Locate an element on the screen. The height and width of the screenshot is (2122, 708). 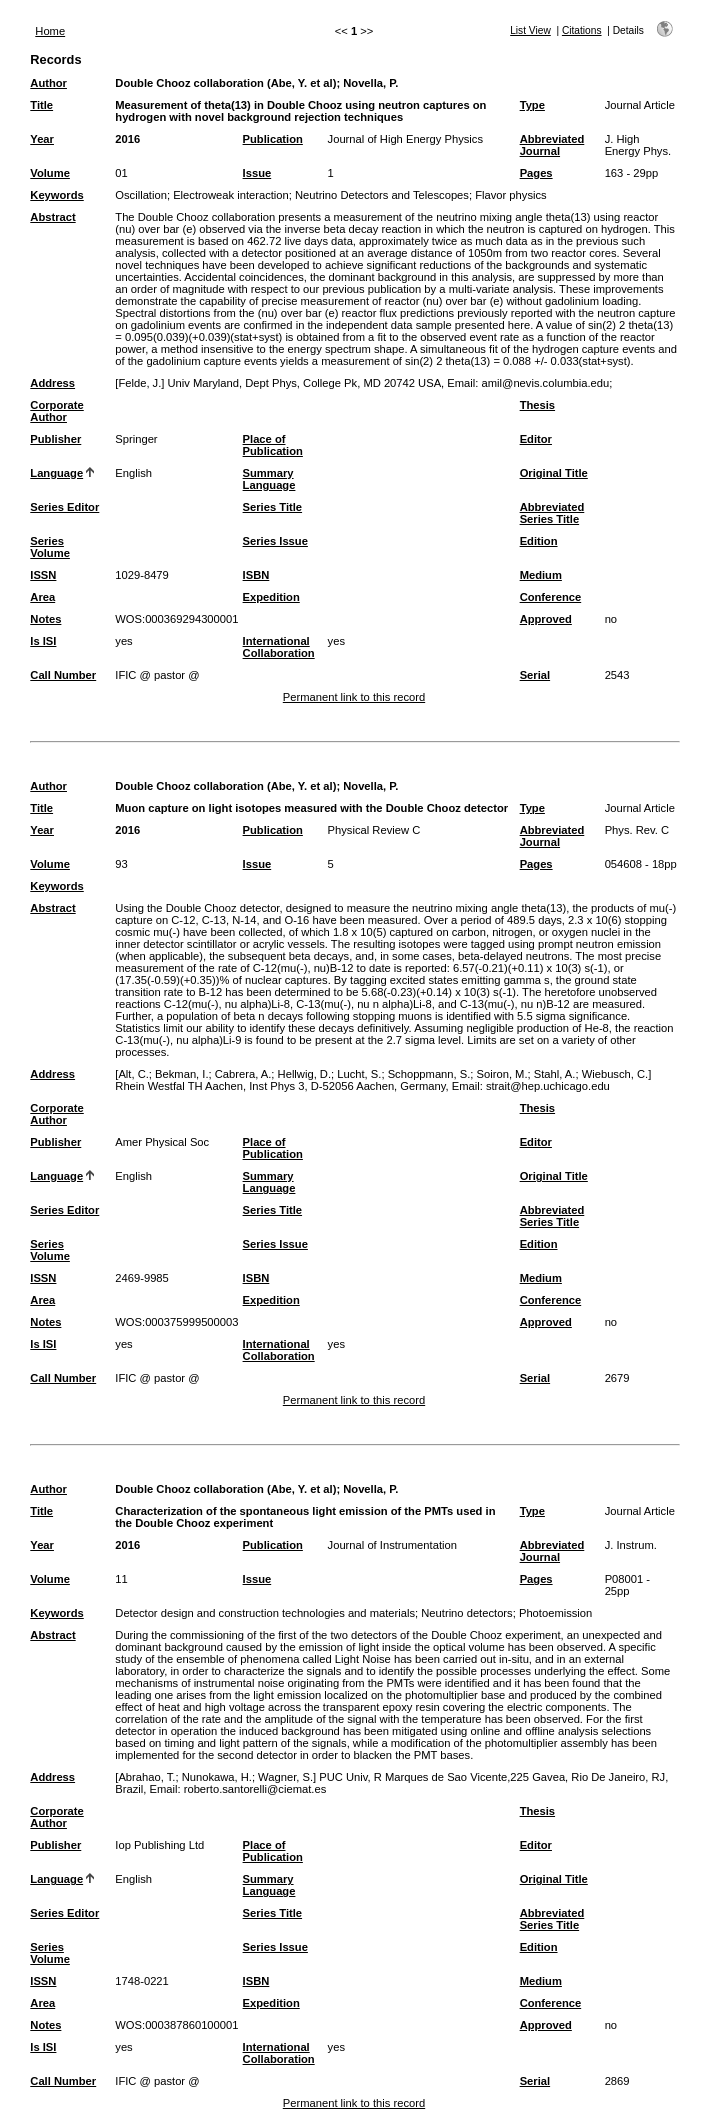
Language is located at coordinates (56, 473).